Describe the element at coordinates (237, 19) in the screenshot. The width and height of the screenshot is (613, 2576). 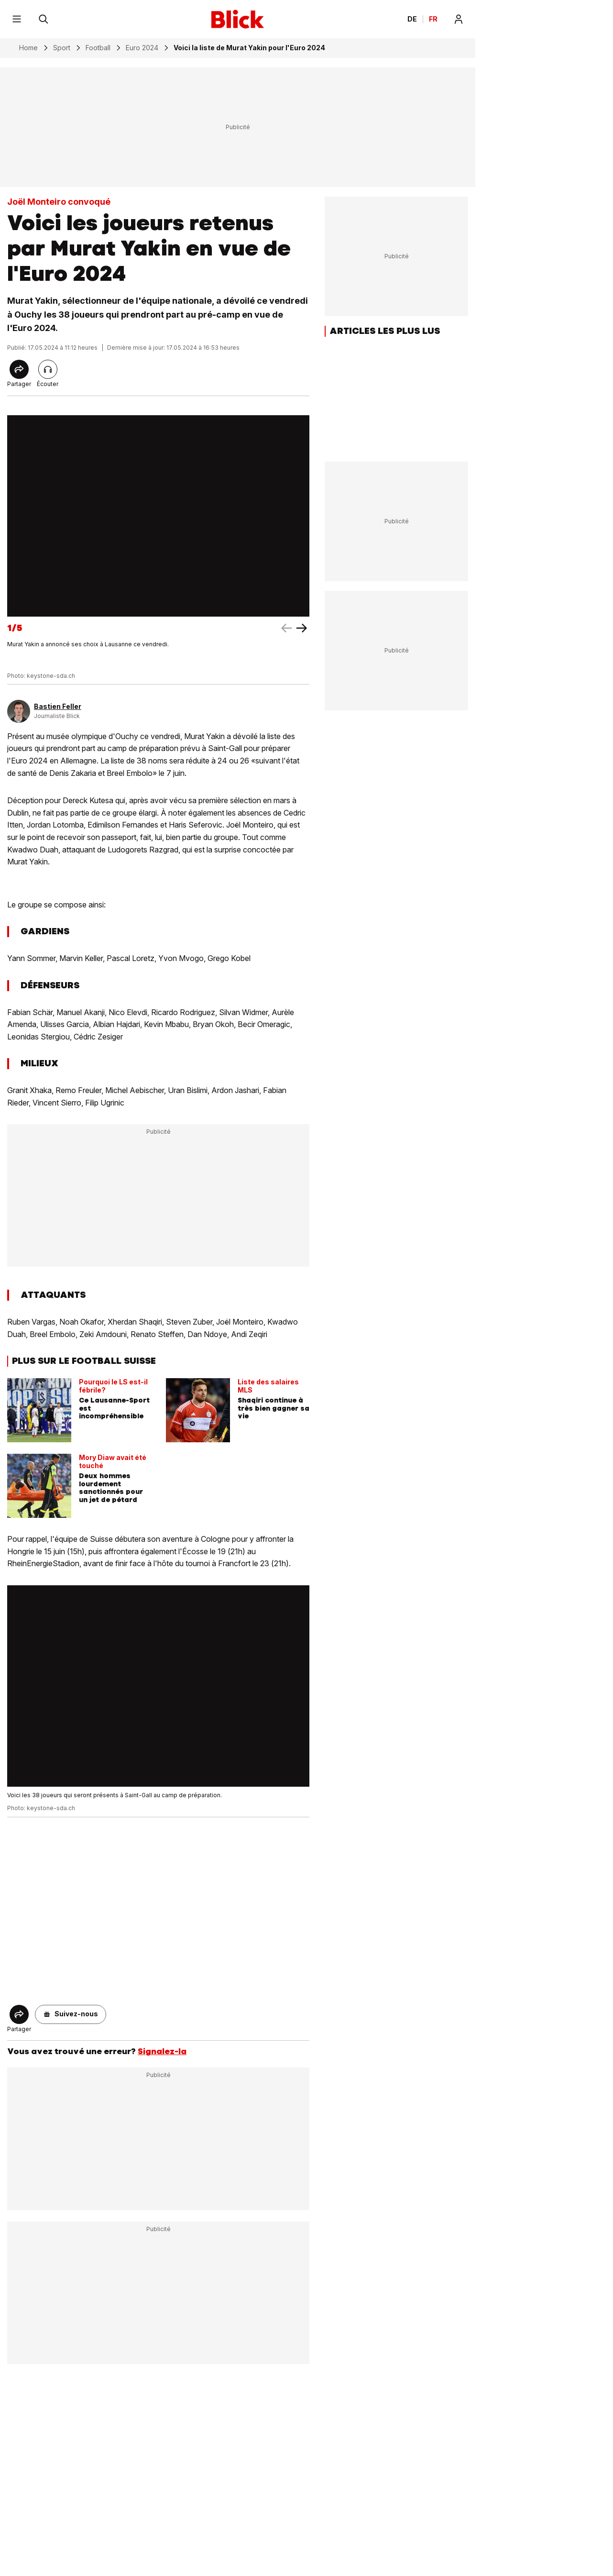
I see `[Blick]` at that location.